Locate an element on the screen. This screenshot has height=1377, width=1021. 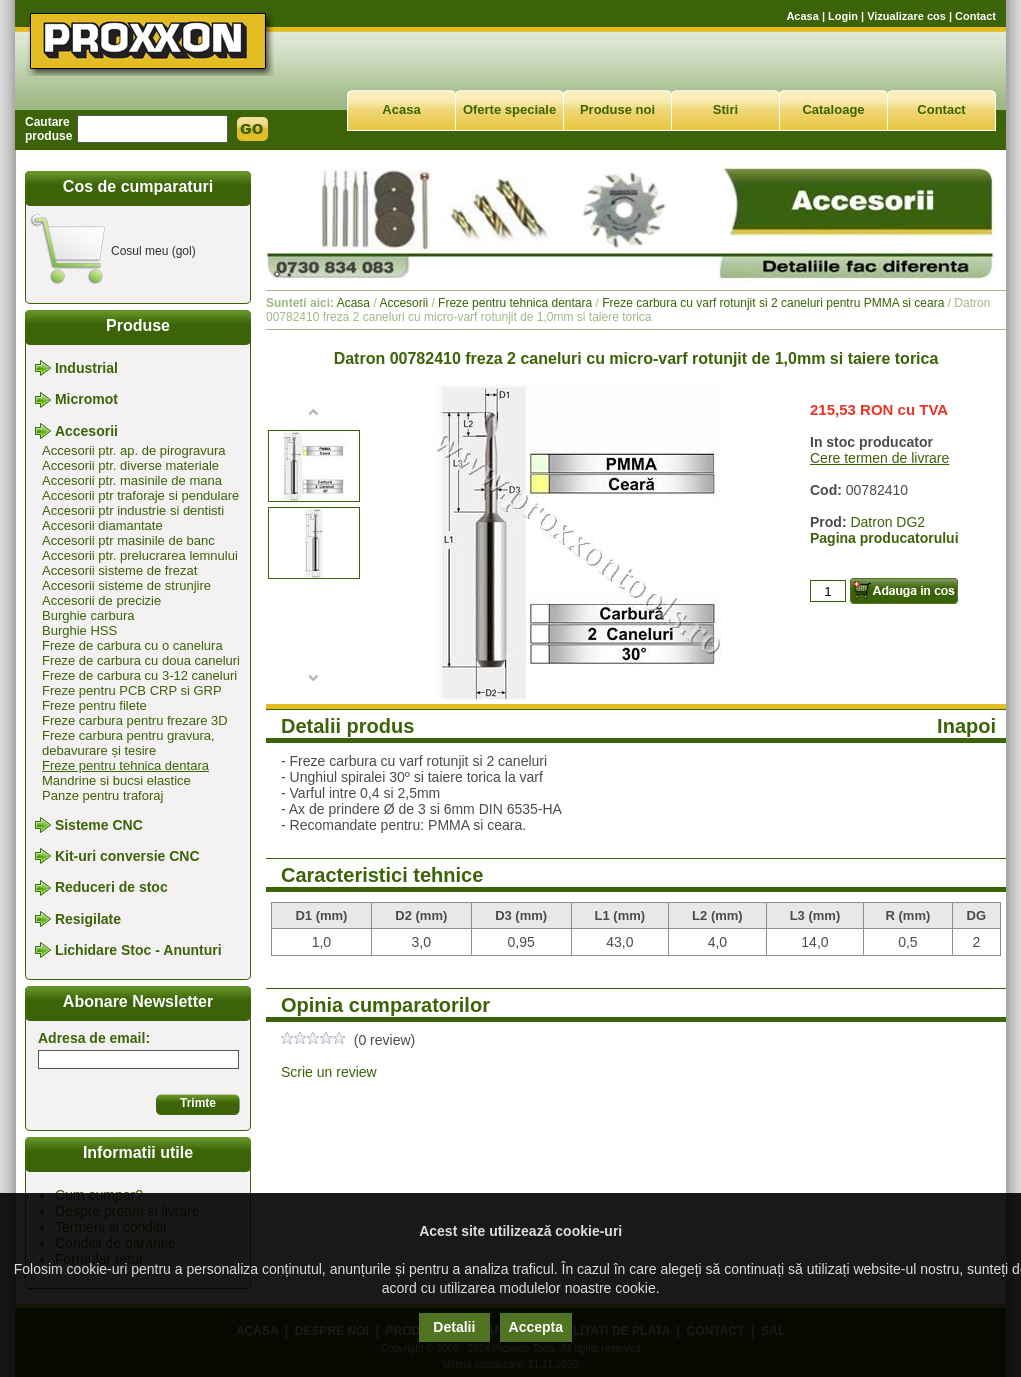
Cataloage is located at coordinates (833, 109).